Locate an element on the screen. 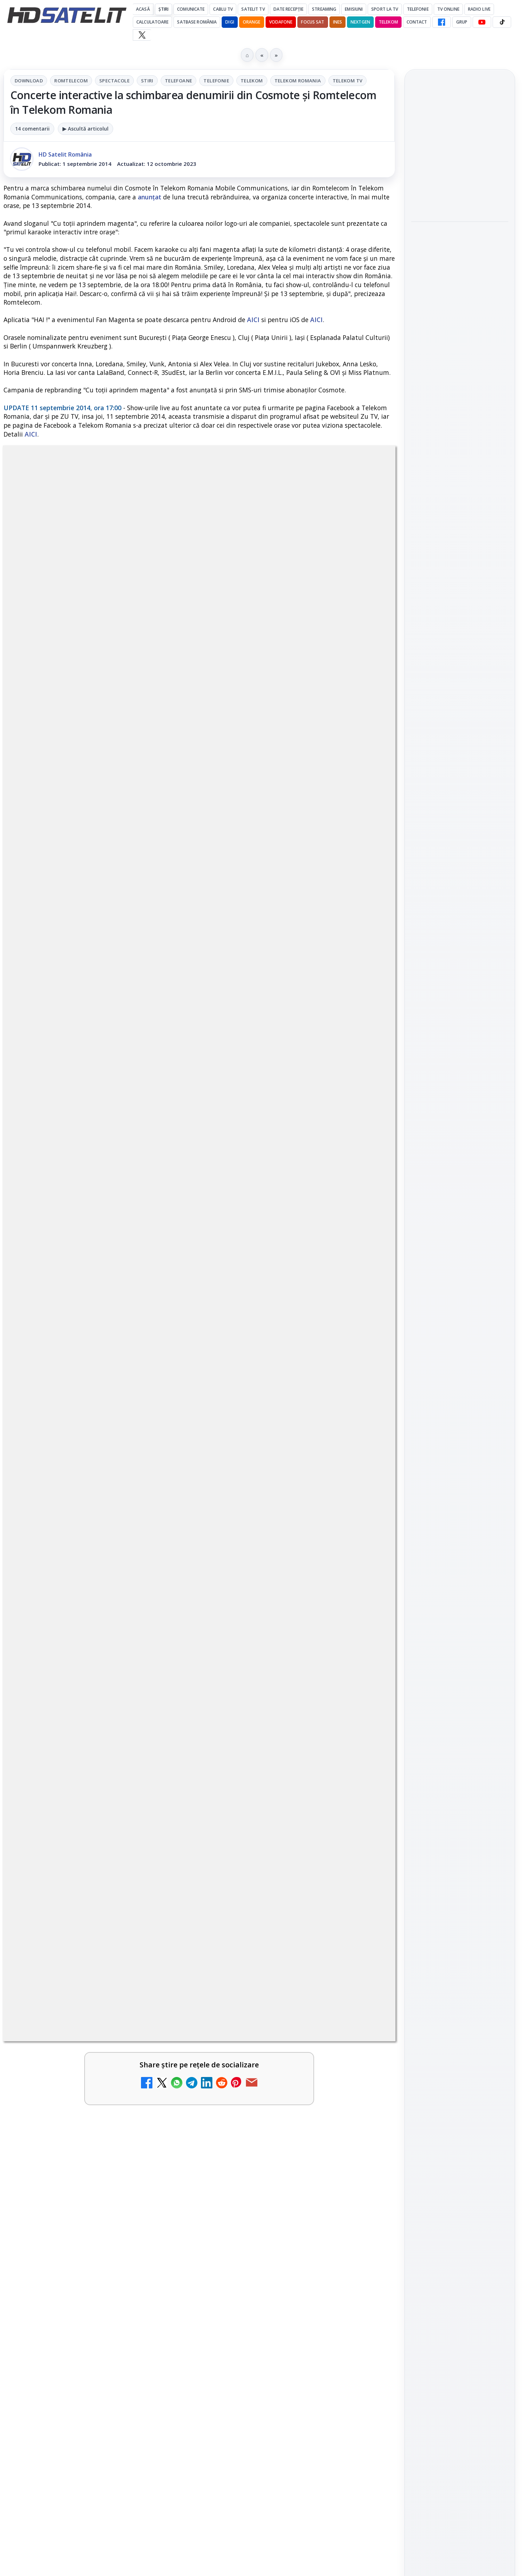 The width and height of the screenshot is (524, 2576). Netflix adaugă drame NHK în catalogul global, din 22 iunie is located at coordinates (281, 1946).